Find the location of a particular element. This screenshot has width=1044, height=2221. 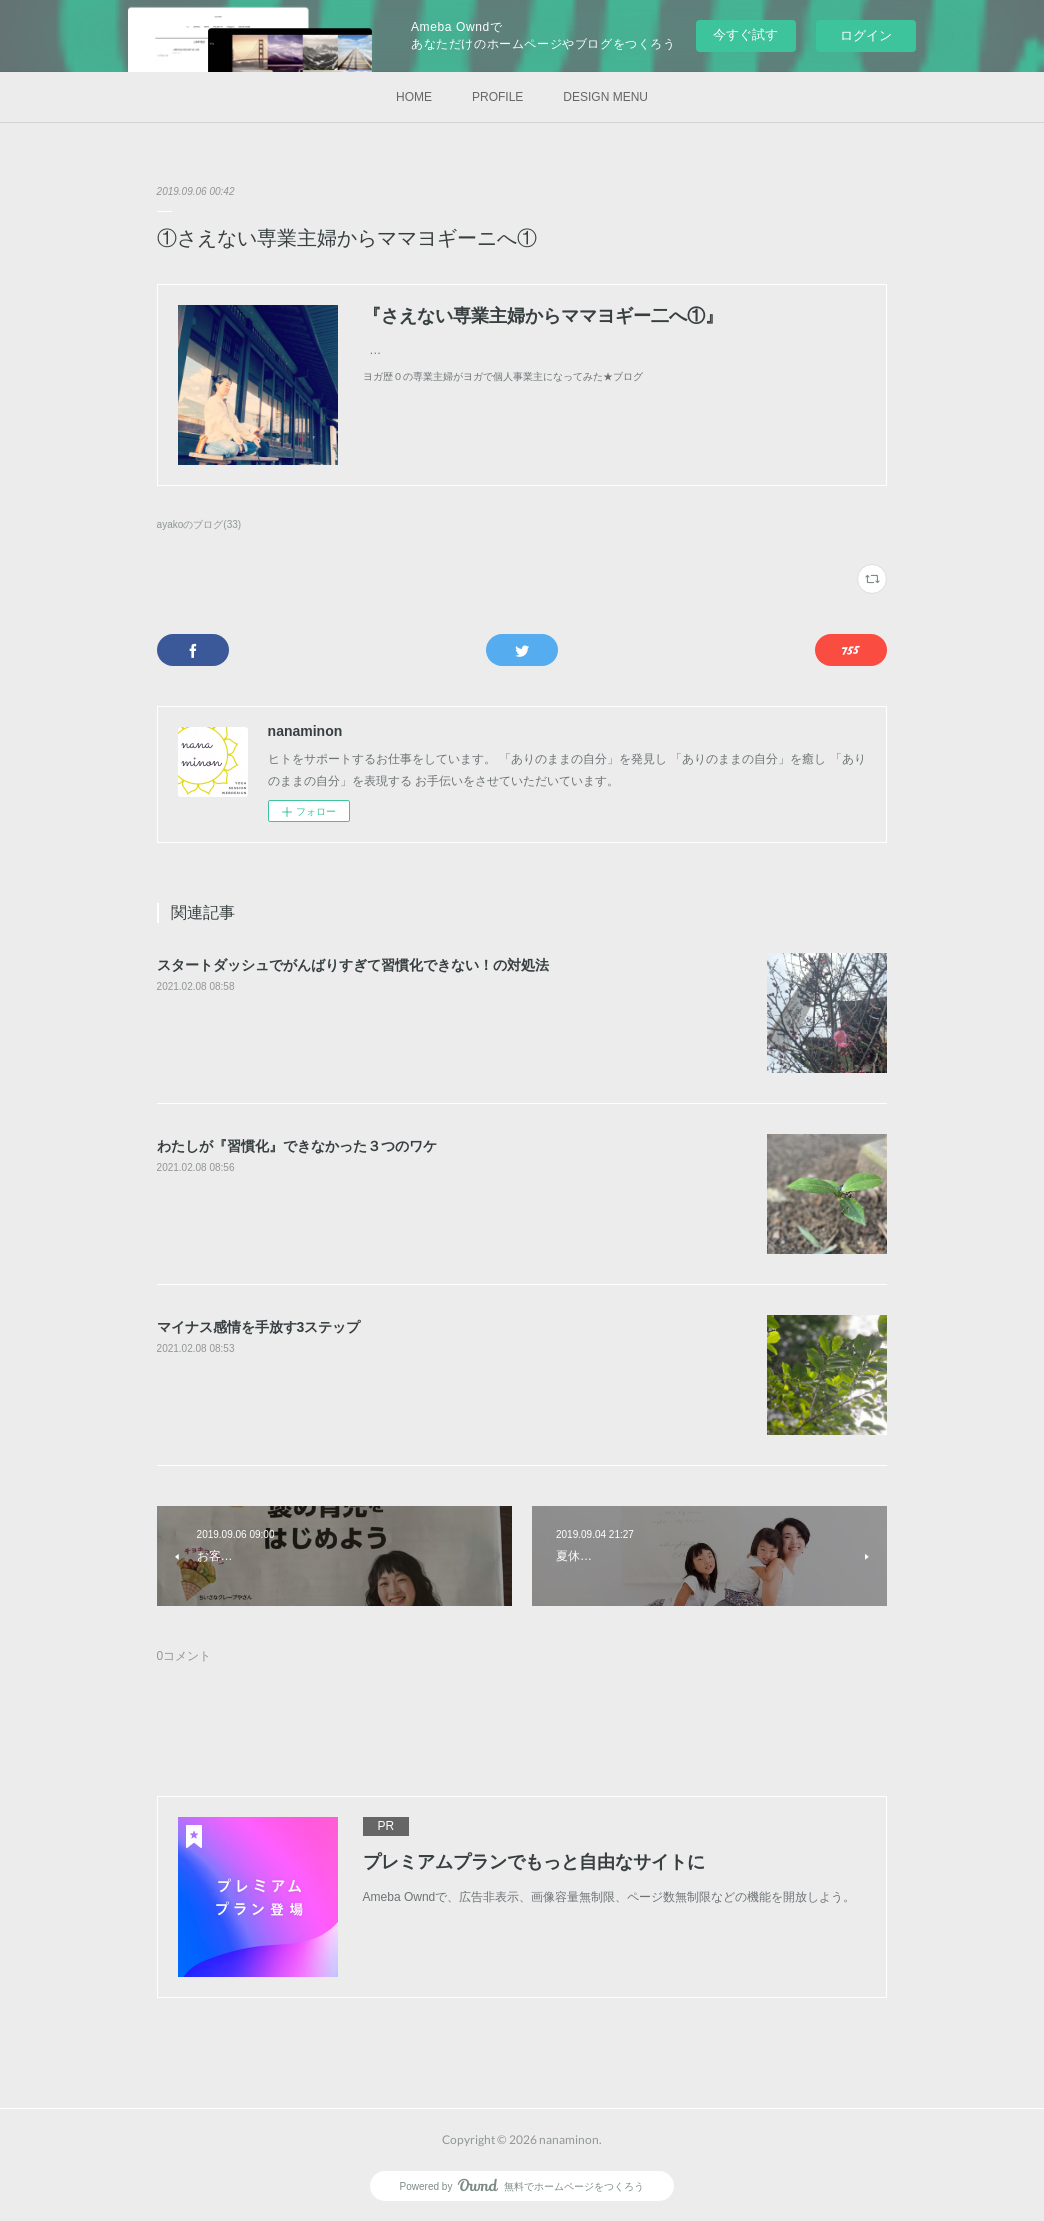

今すぐ試す is located at coordinates (745, 34).